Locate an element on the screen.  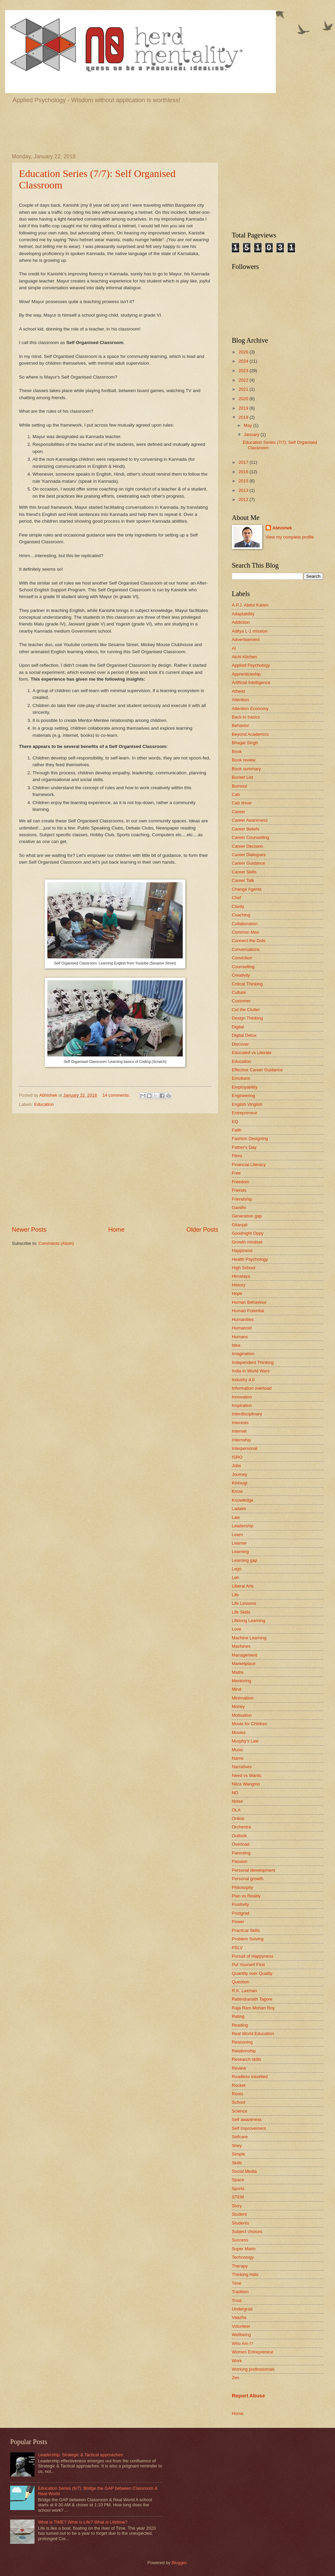
Career Dialogues is located at coordinates (249, 854).